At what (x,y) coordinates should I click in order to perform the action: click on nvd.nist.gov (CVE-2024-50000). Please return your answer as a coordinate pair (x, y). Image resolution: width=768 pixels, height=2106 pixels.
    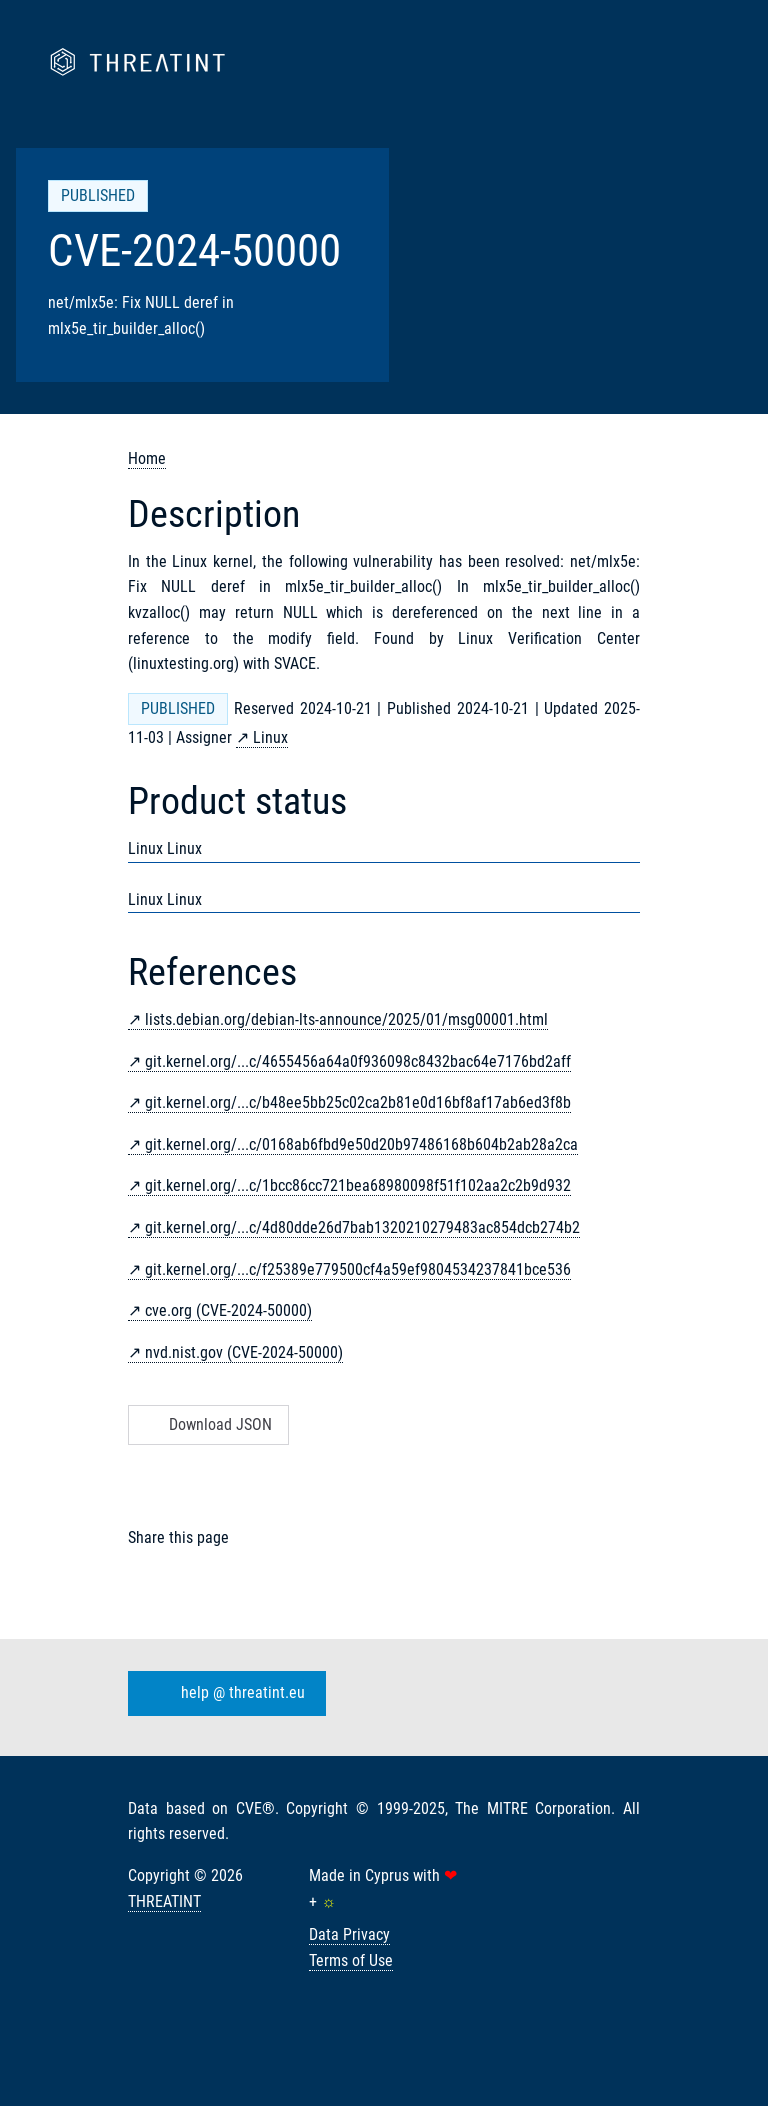
    Looking at the image, I should click on (244, 1352).